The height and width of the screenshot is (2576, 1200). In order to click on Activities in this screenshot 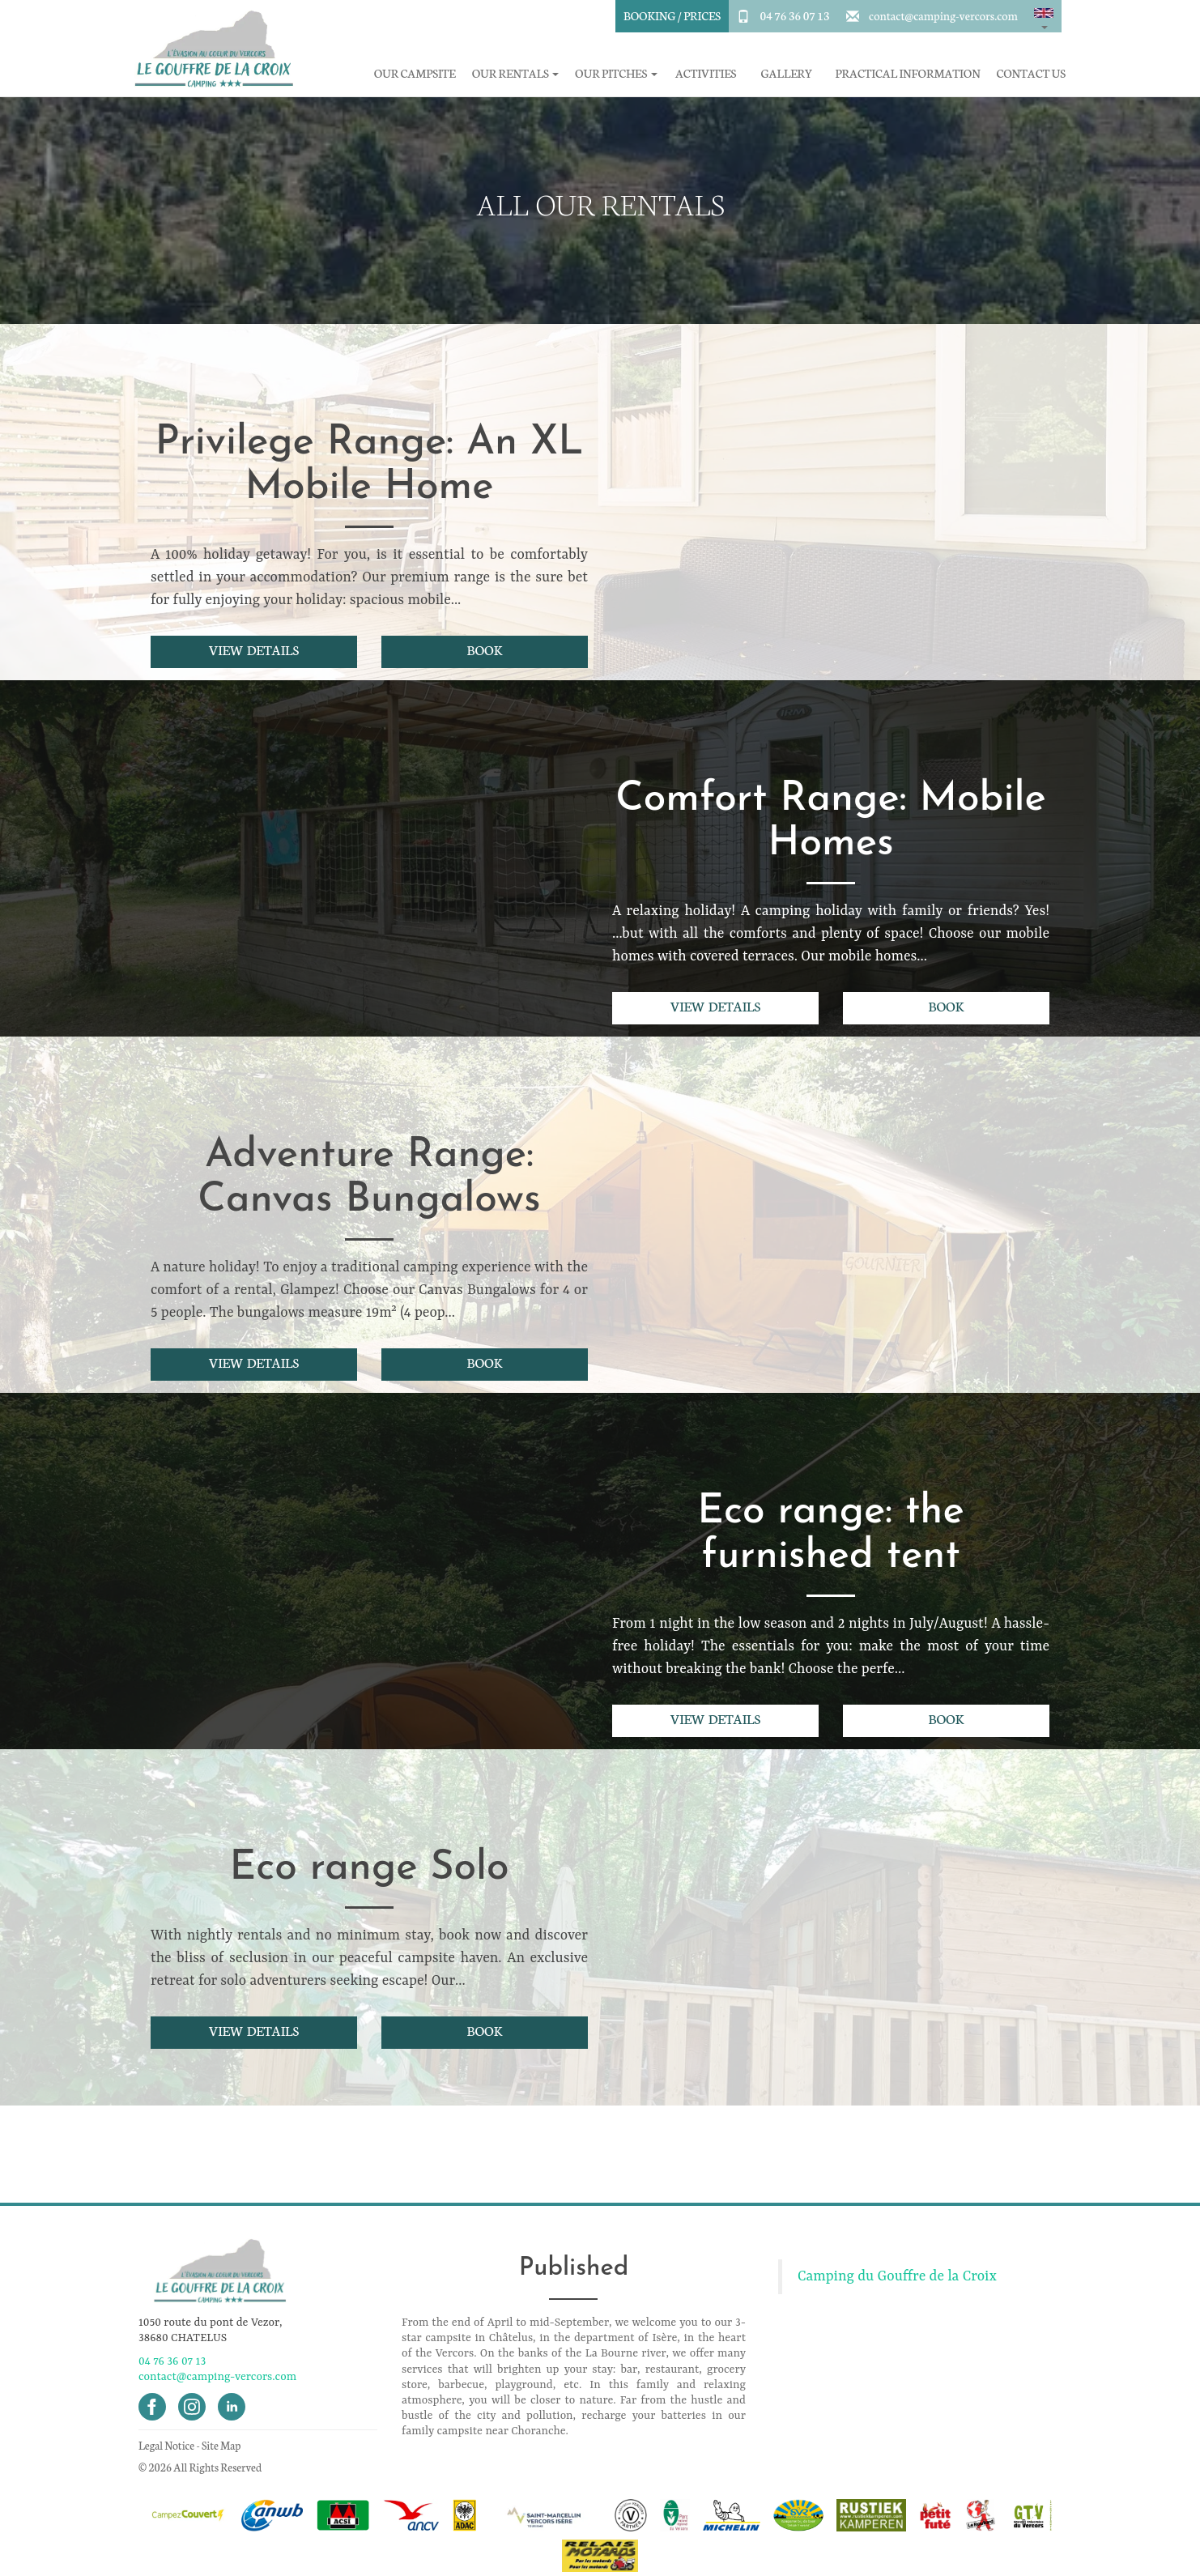, I will do `click(705, 73)`.